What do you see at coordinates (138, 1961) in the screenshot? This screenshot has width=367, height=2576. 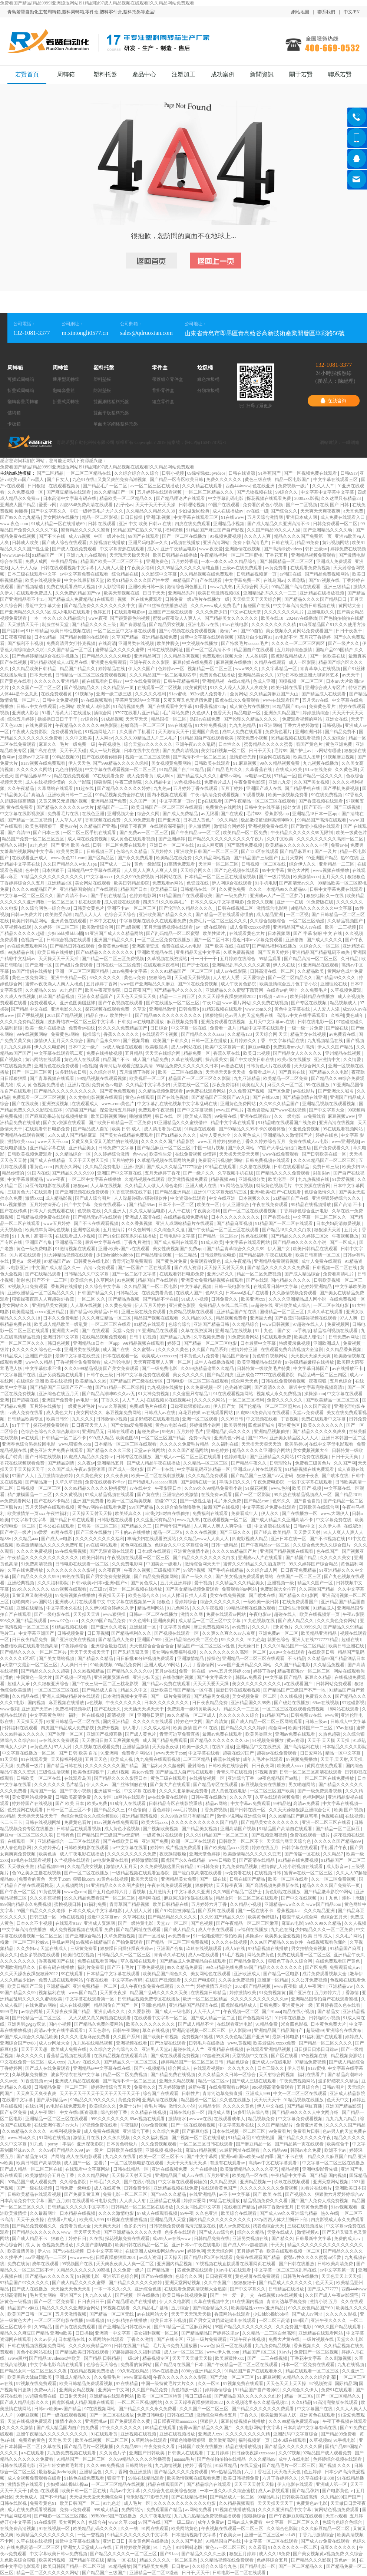 I see `草久视频在线观看` at bounding box center [138, 1961].